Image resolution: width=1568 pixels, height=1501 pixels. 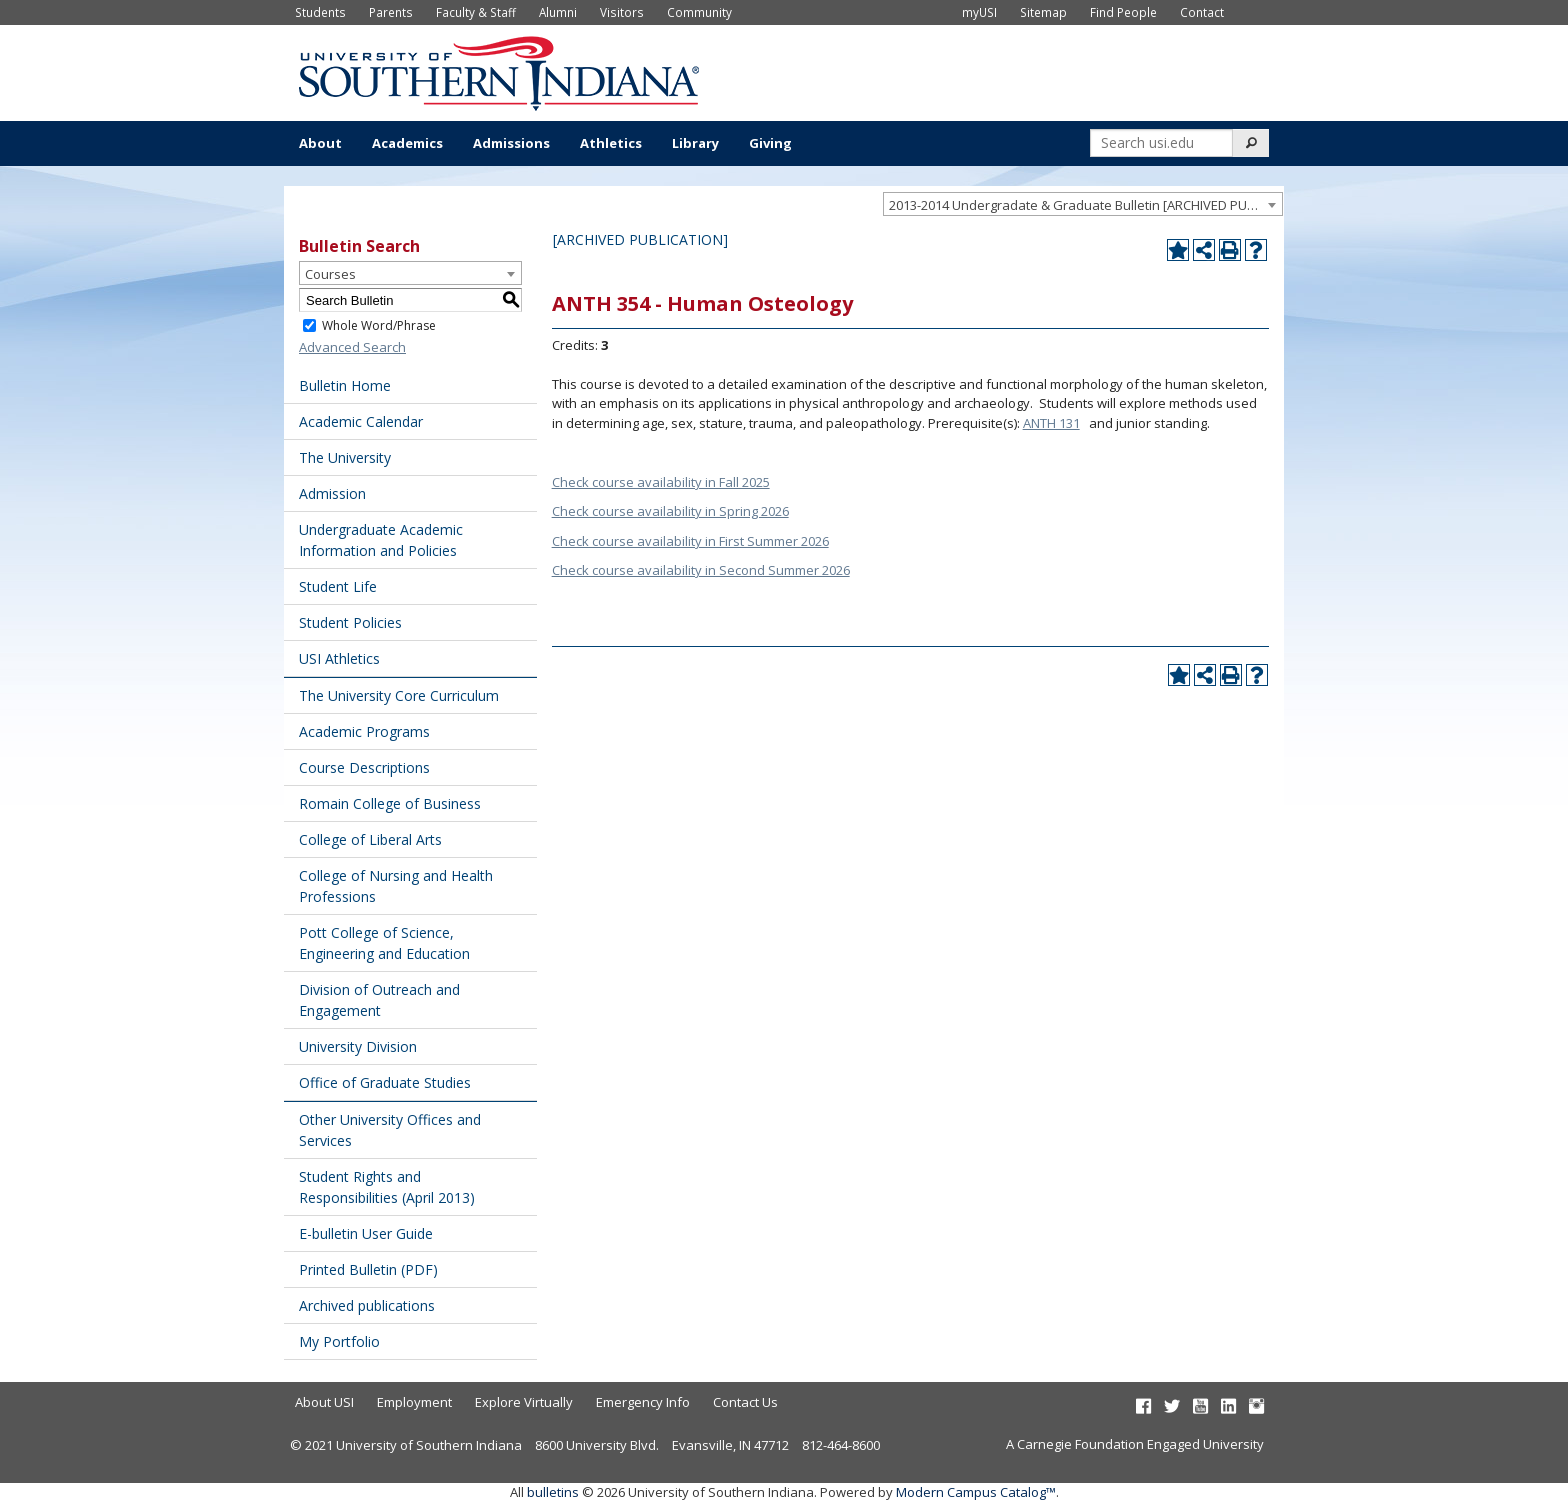 I want to click on Sitemap, so click(x=1043, y=12).